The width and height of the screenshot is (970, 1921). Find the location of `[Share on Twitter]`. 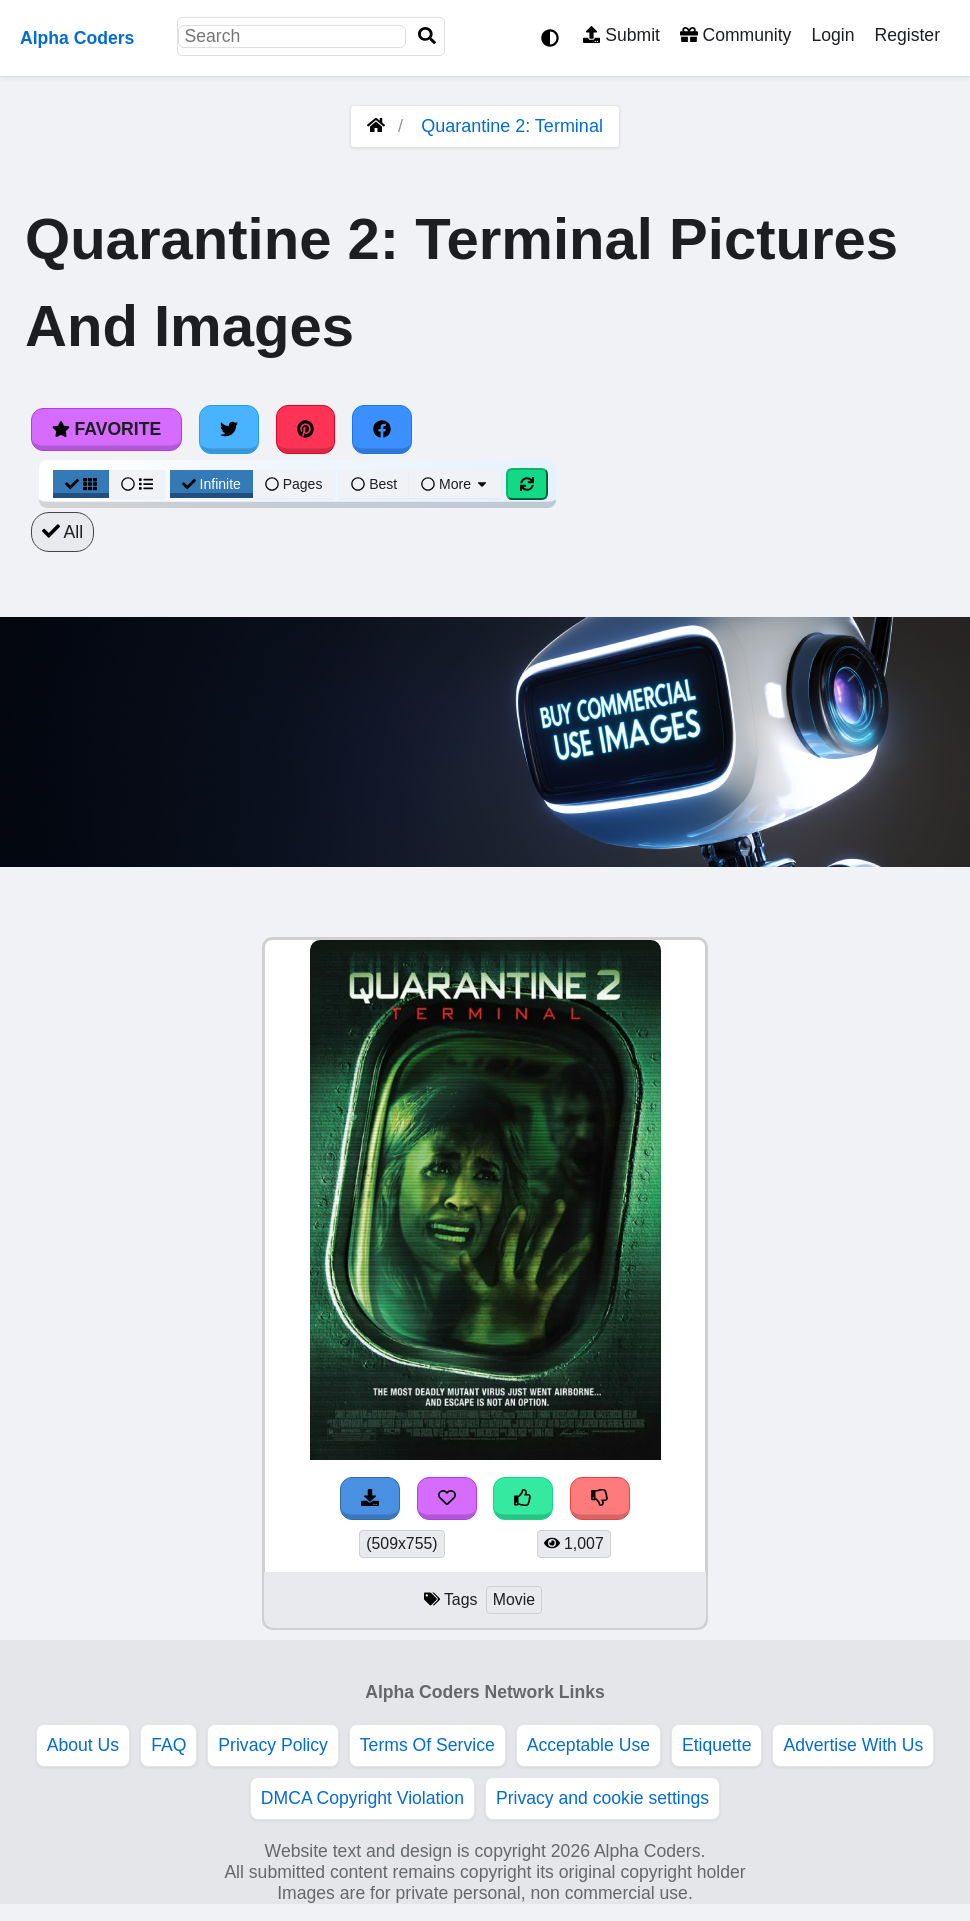

[Share on Twitter] is located at coordinates (229, 429).